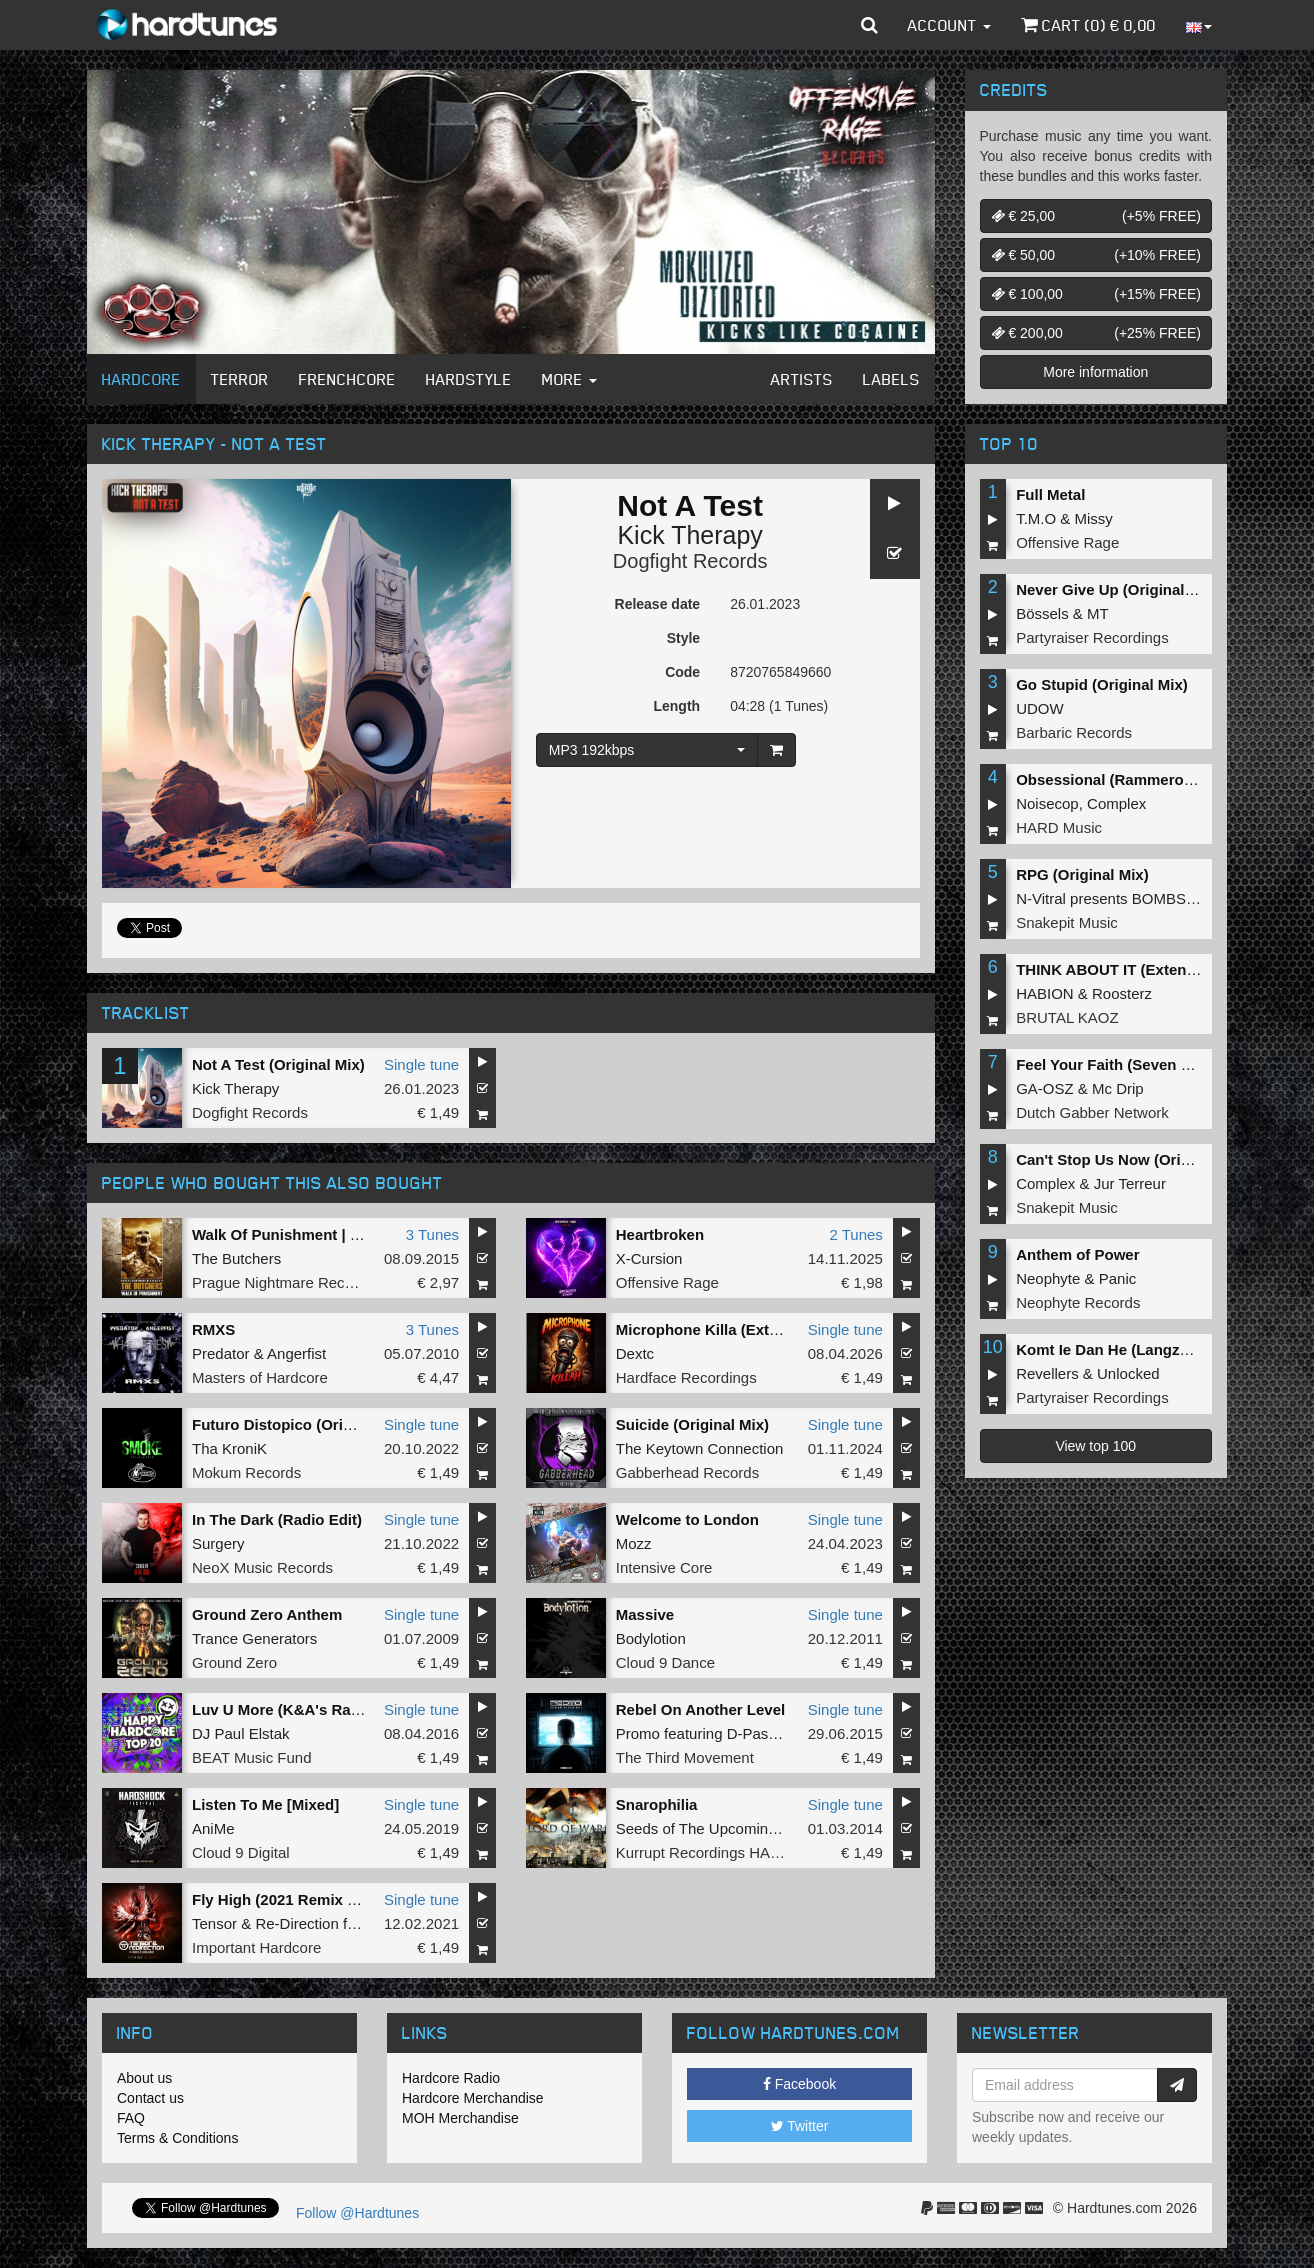 The image size is (1314, 2268). I want to click on 2 Tunes, so click(855, 1234).